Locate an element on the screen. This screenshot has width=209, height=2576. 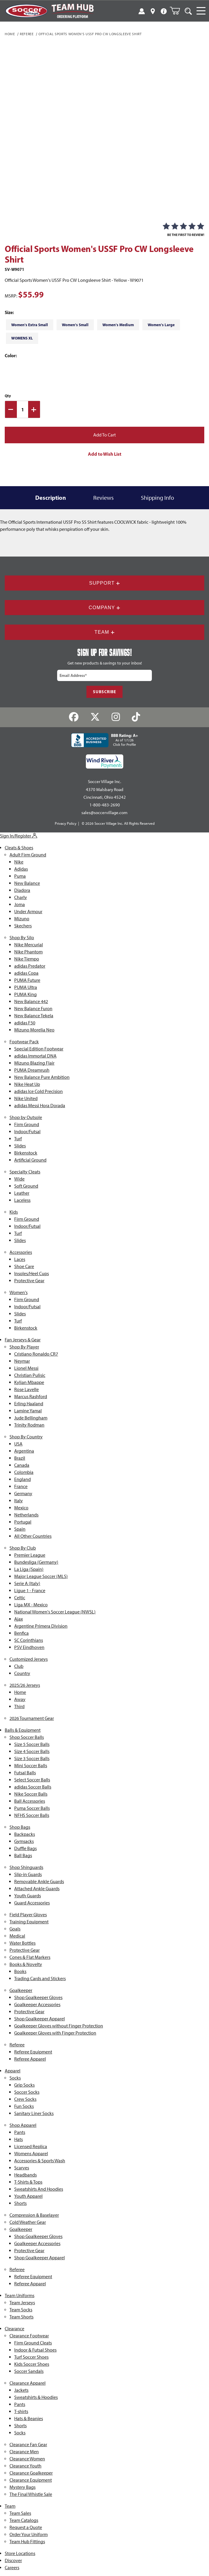
Firm Ground Cleats is located at coordinates (33, 2343).